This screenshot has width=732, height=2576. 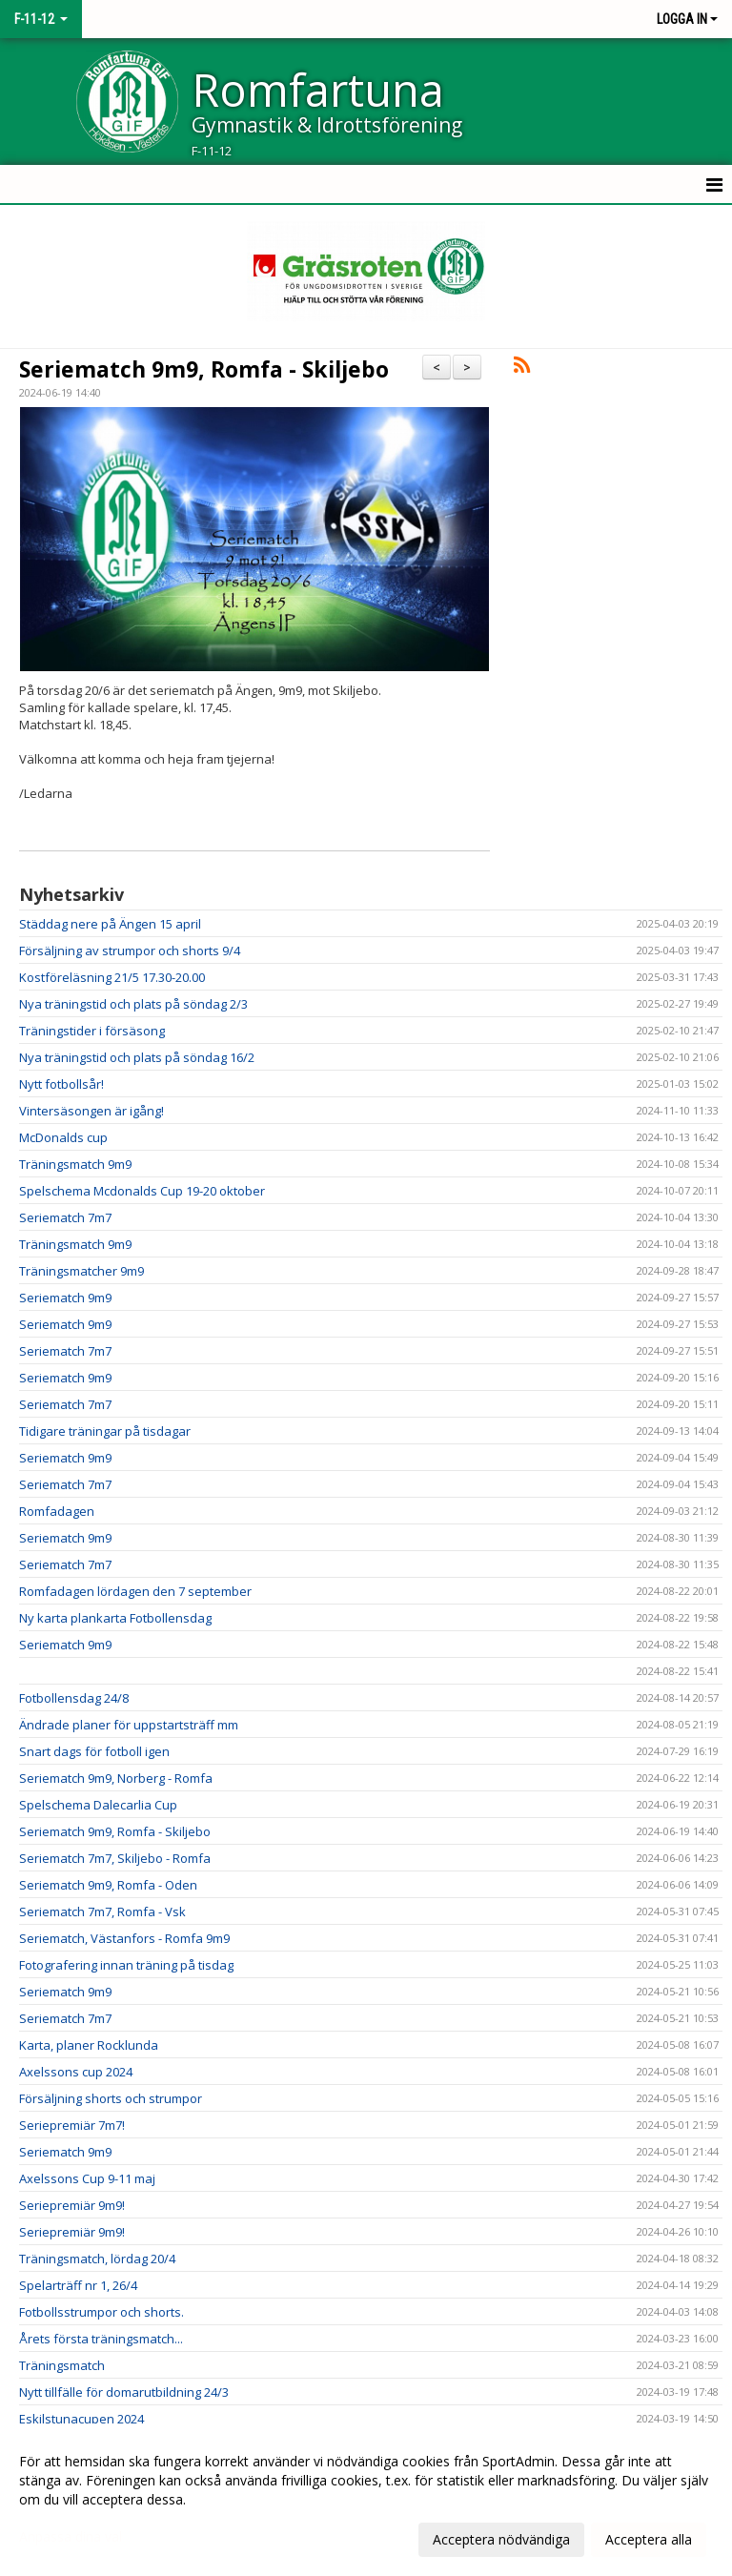 What do you see at coordinates (75, 1164) in the screenshot?
I see `Träningsmatch 9m9` at bounding box center [75, 1164].